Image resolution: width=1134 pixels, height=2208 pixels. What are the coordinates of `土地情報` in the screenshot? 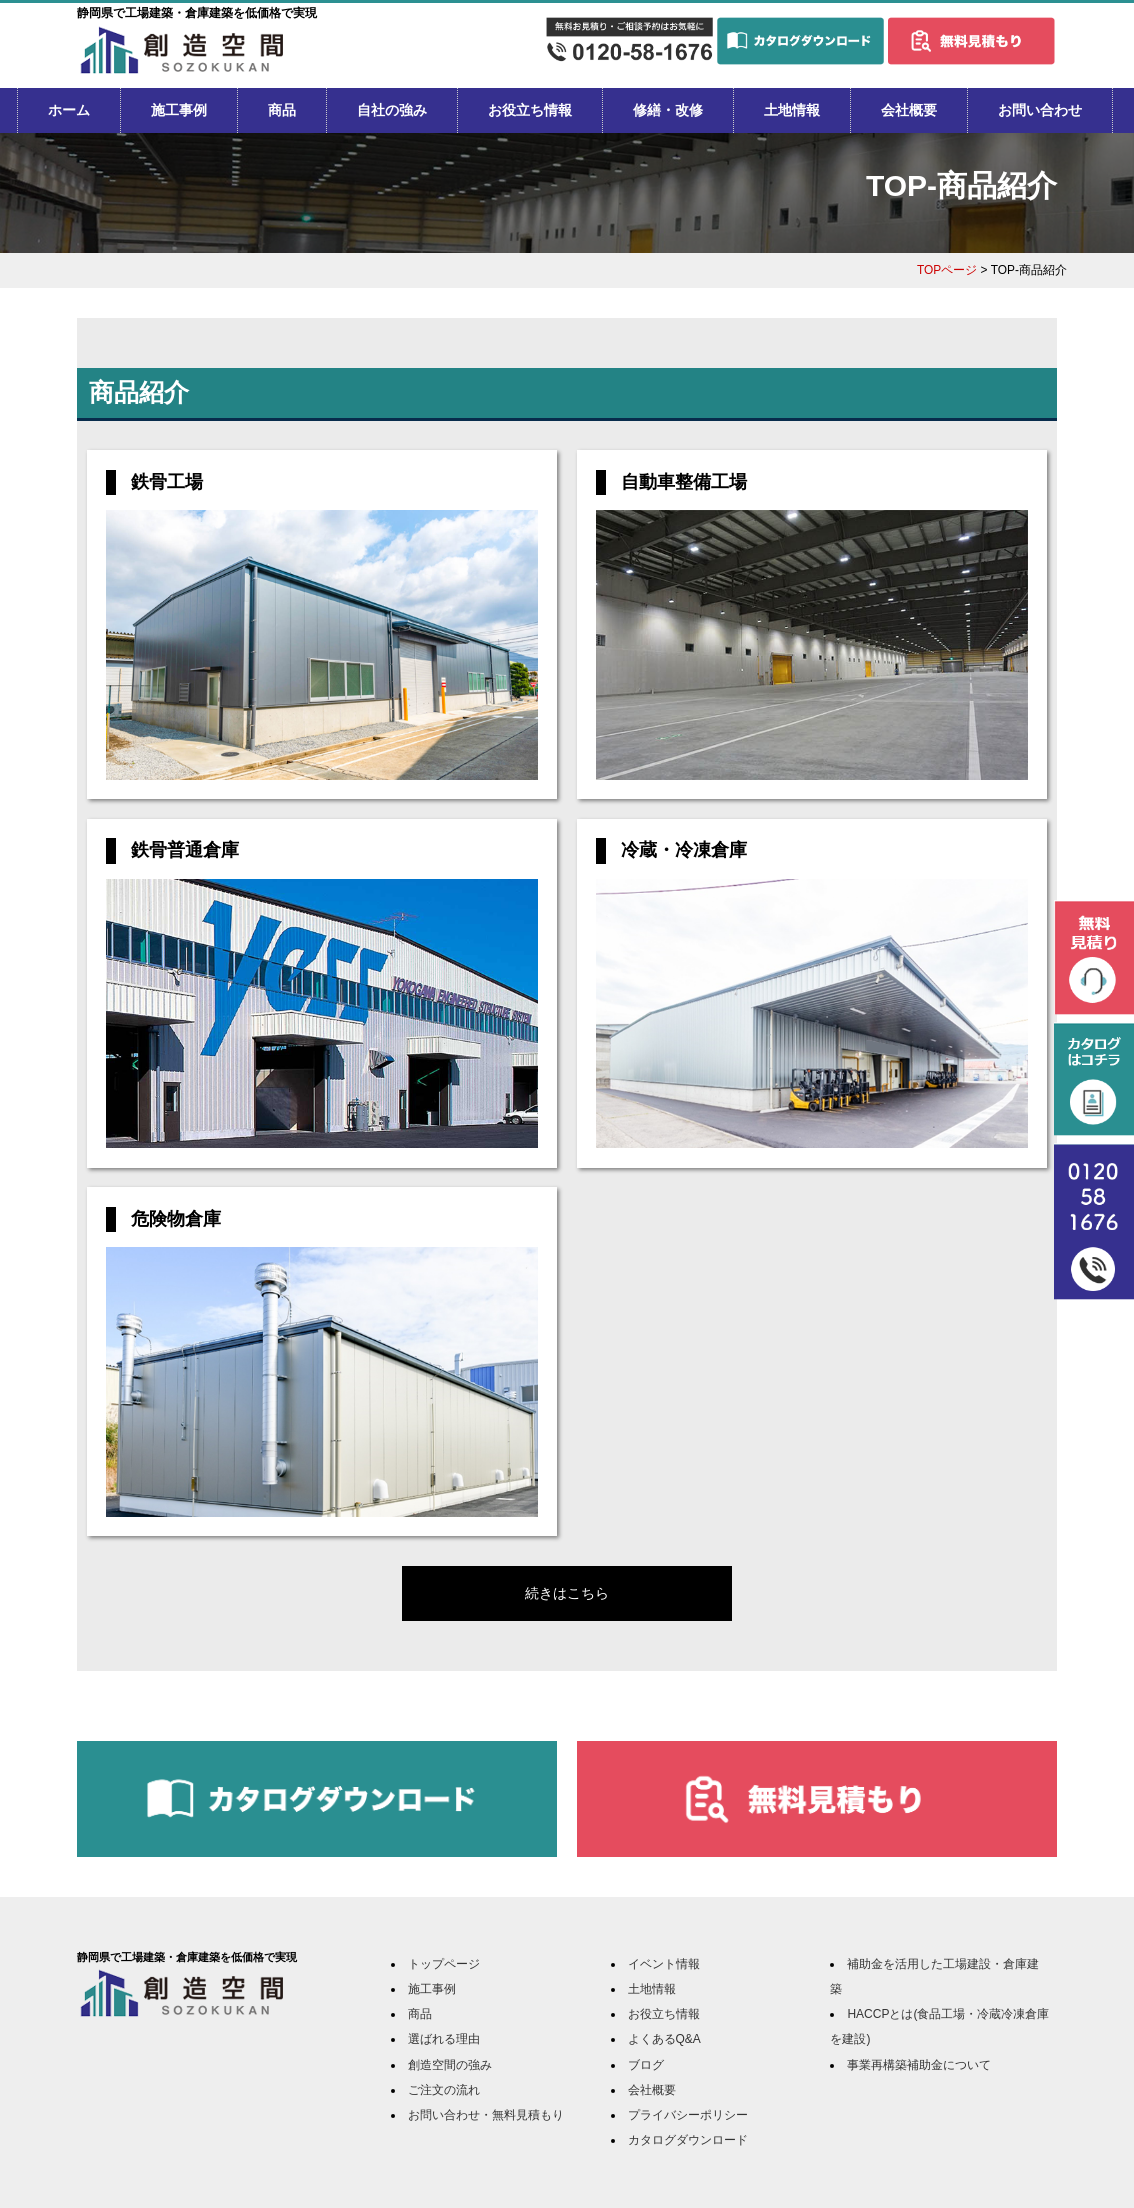 It's located at (792, 110).